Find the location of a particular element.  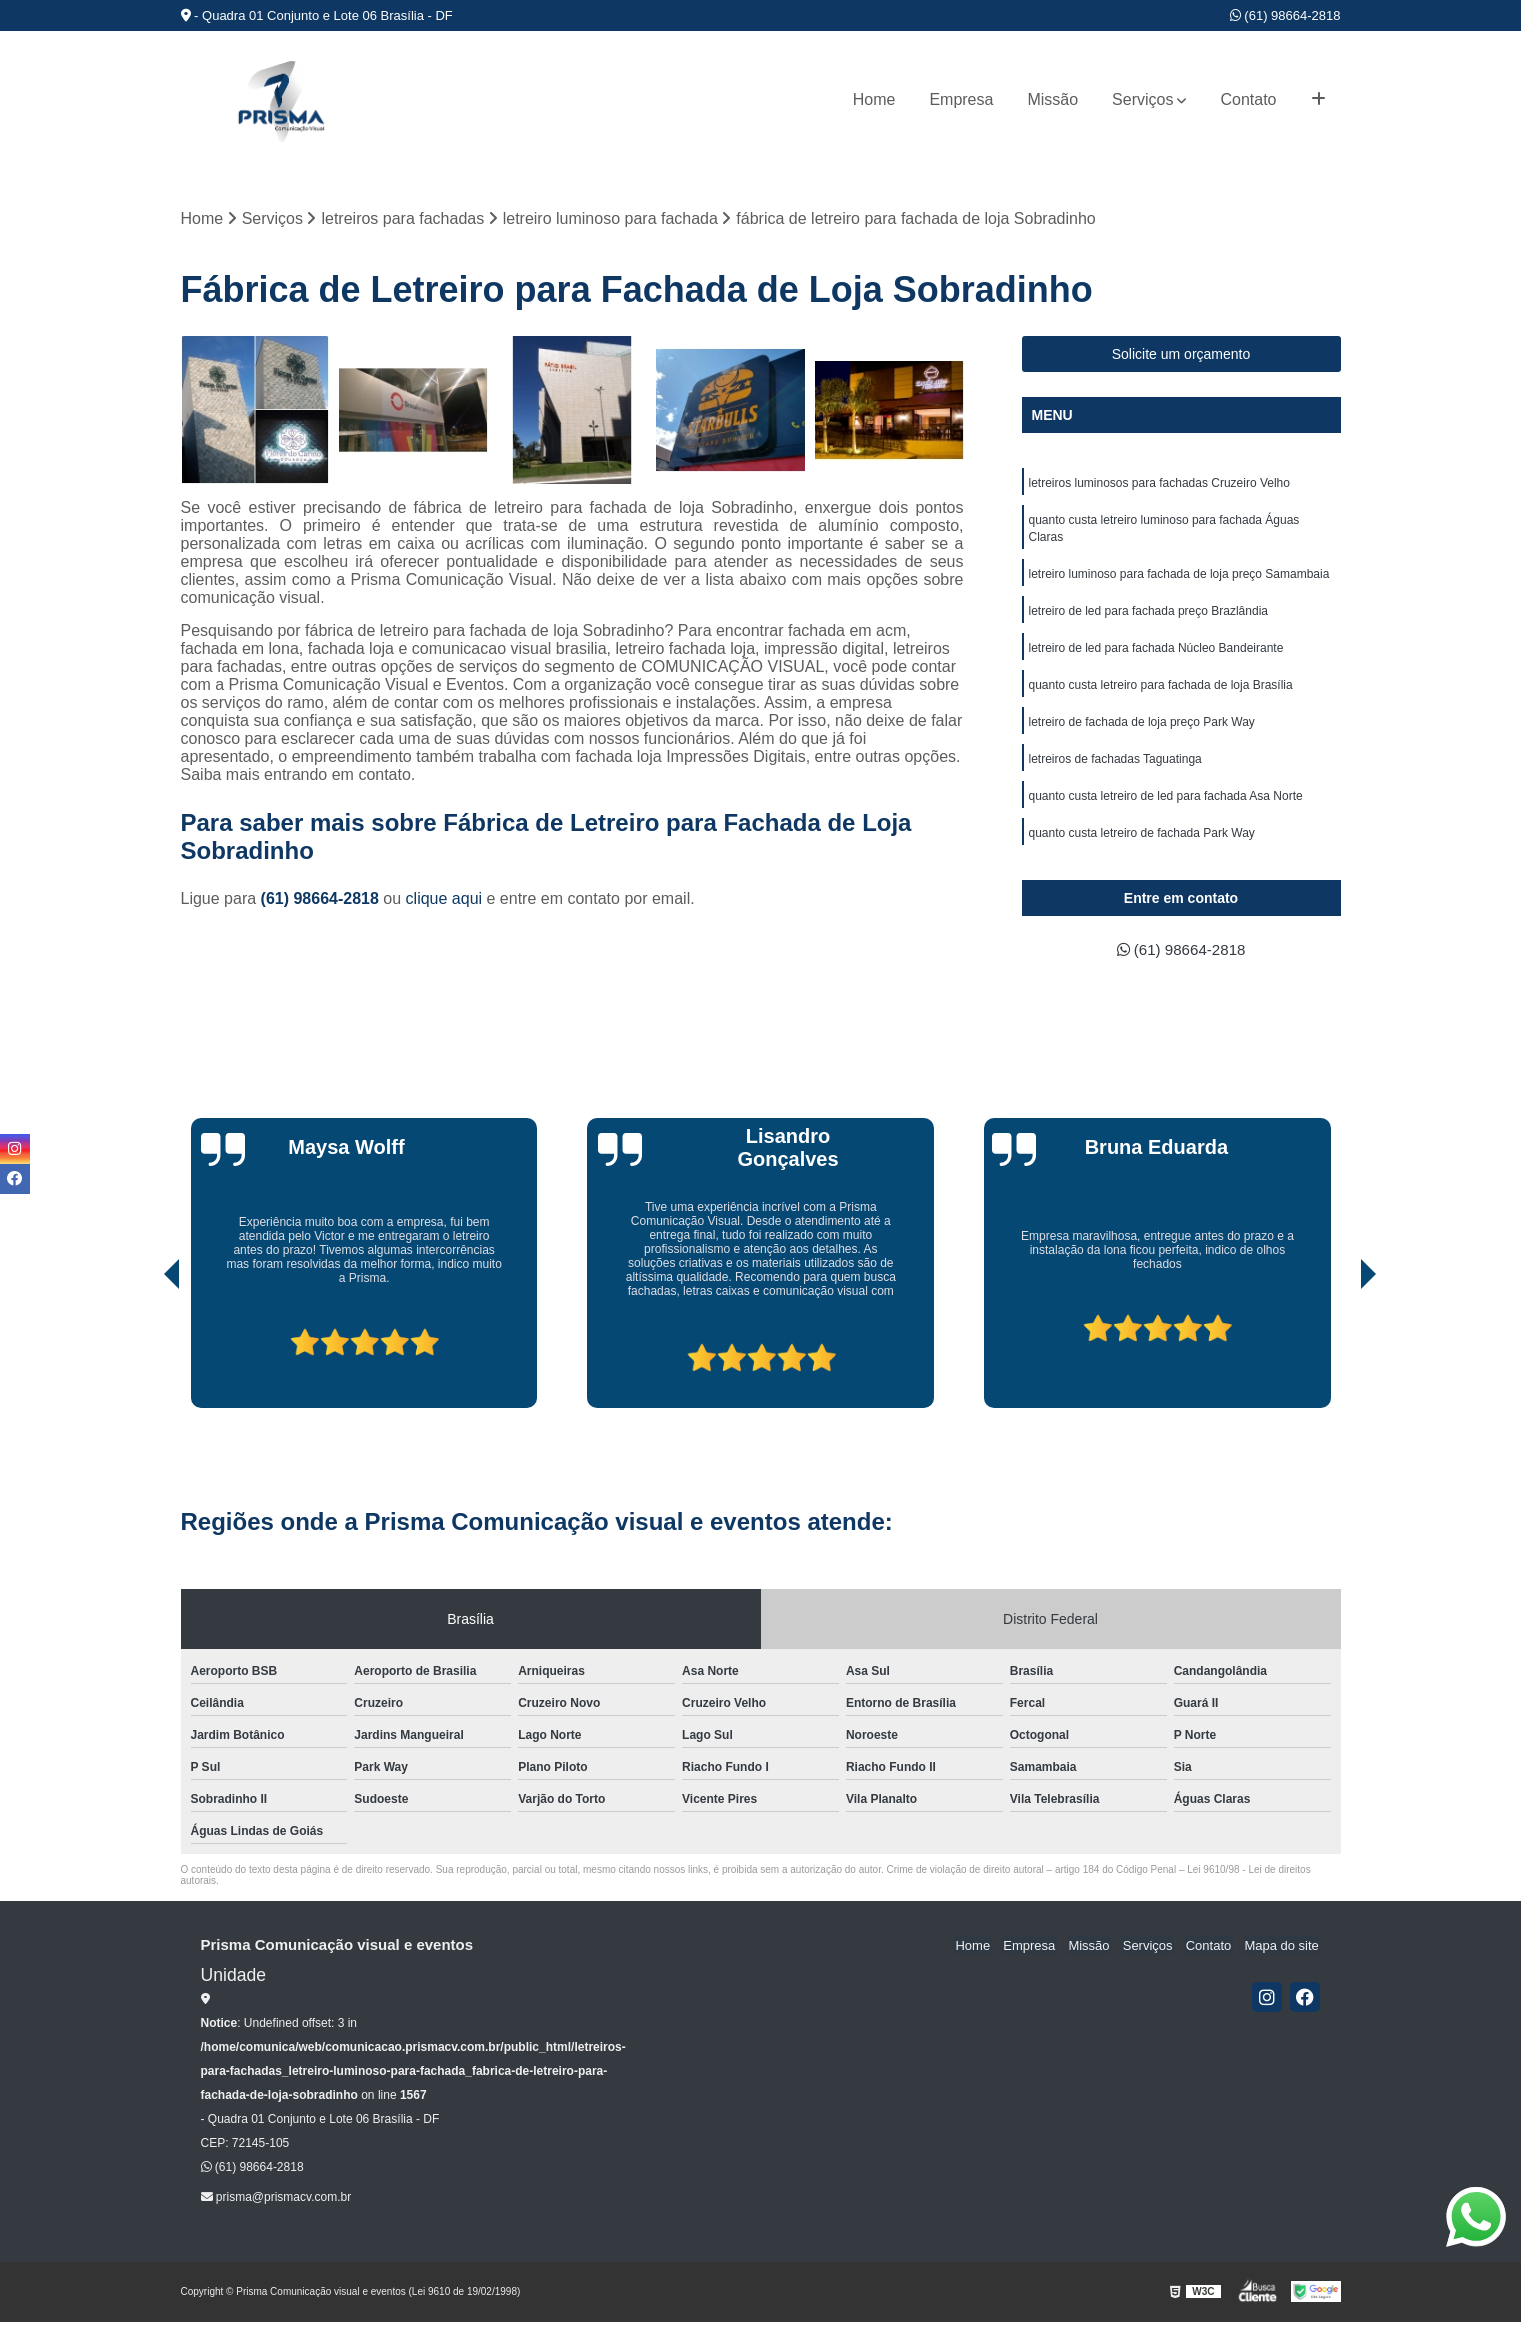

letreiros de fachadas Taguatinga is located at coordinates (1115, 768).